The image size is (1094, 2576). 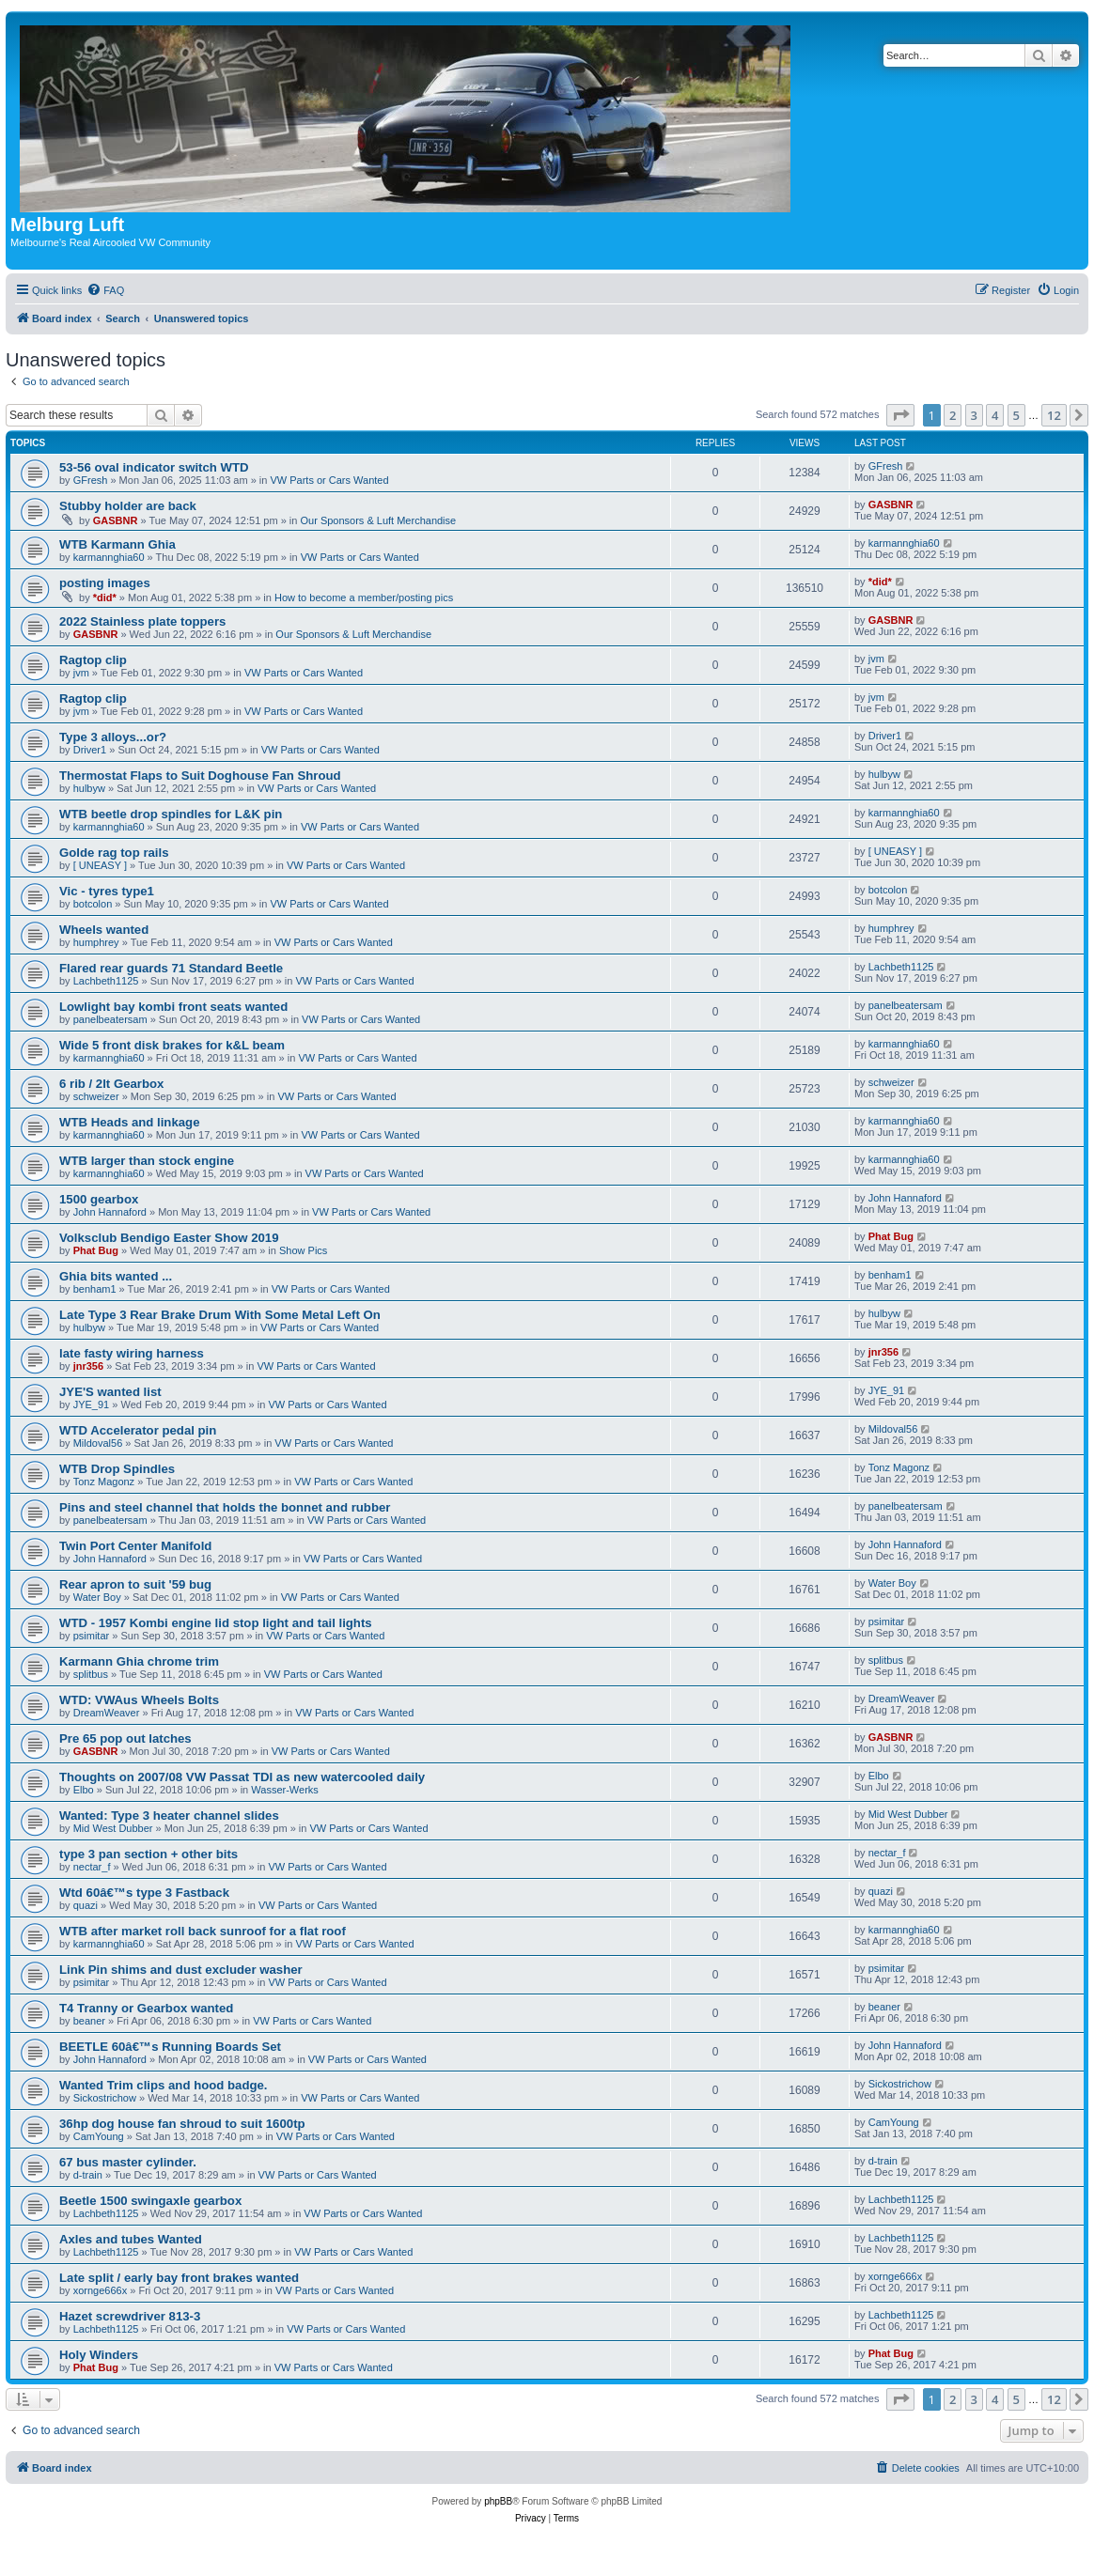 What do you see at coordinates (105, 290) in the screenshot?
I see `[menuitem]` at bounding box center [105, 290].